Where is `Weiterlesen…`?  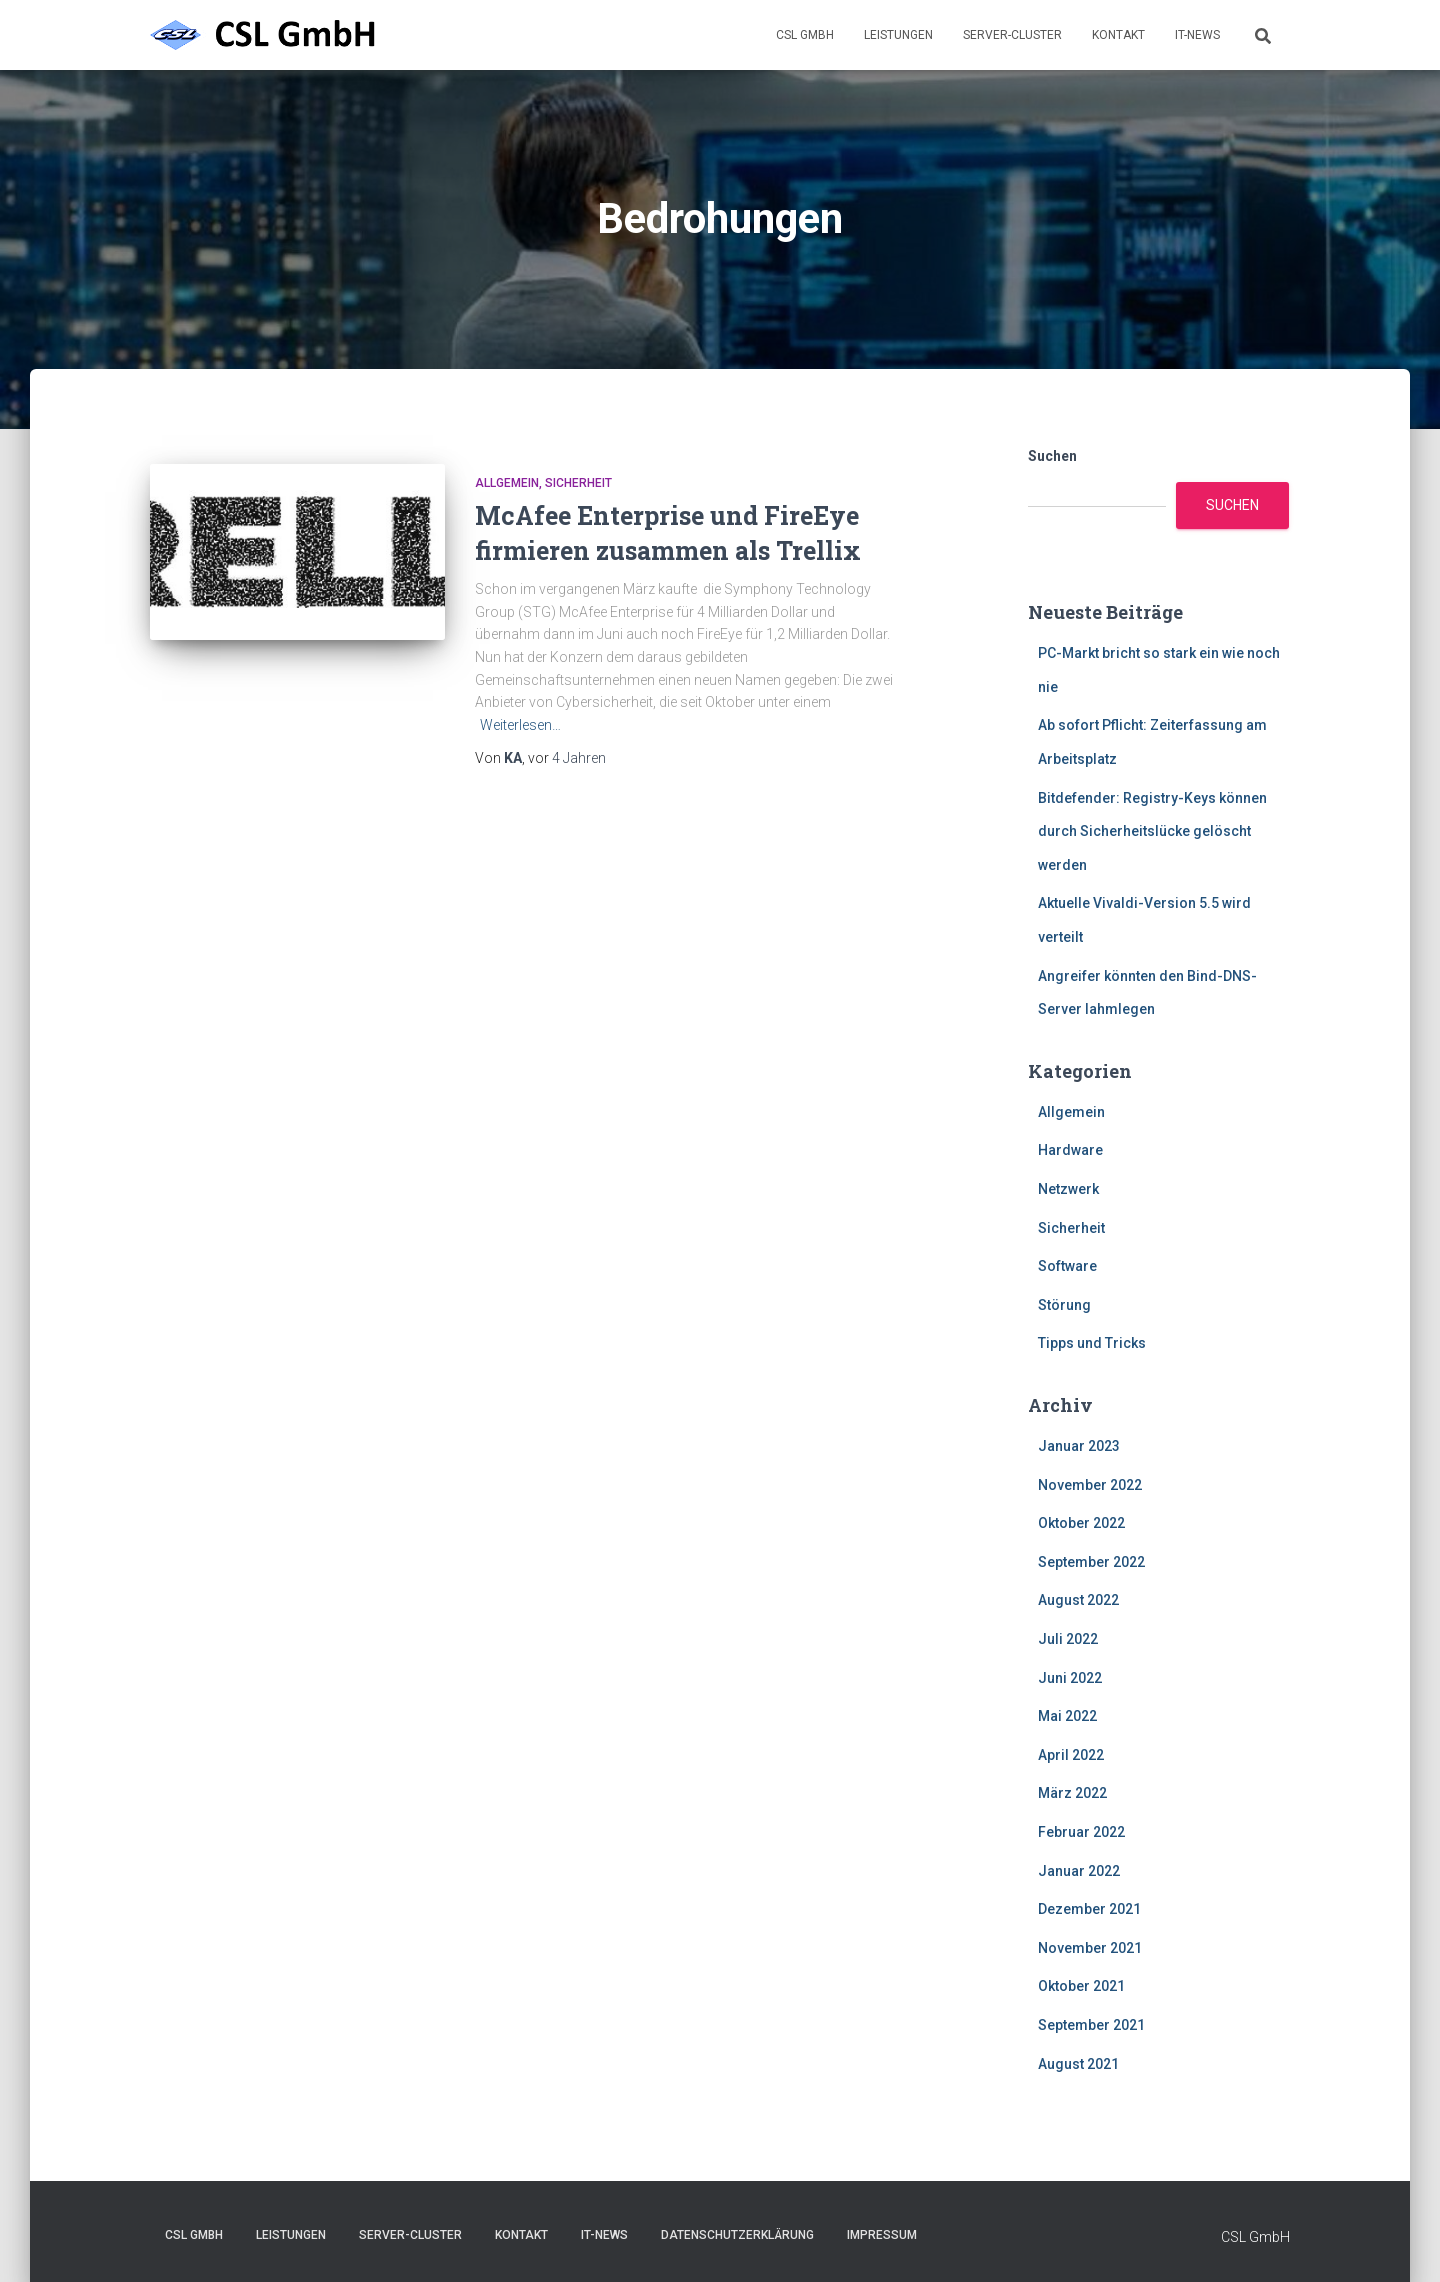
Weiterlesen… is located at coordinates (520, 725).